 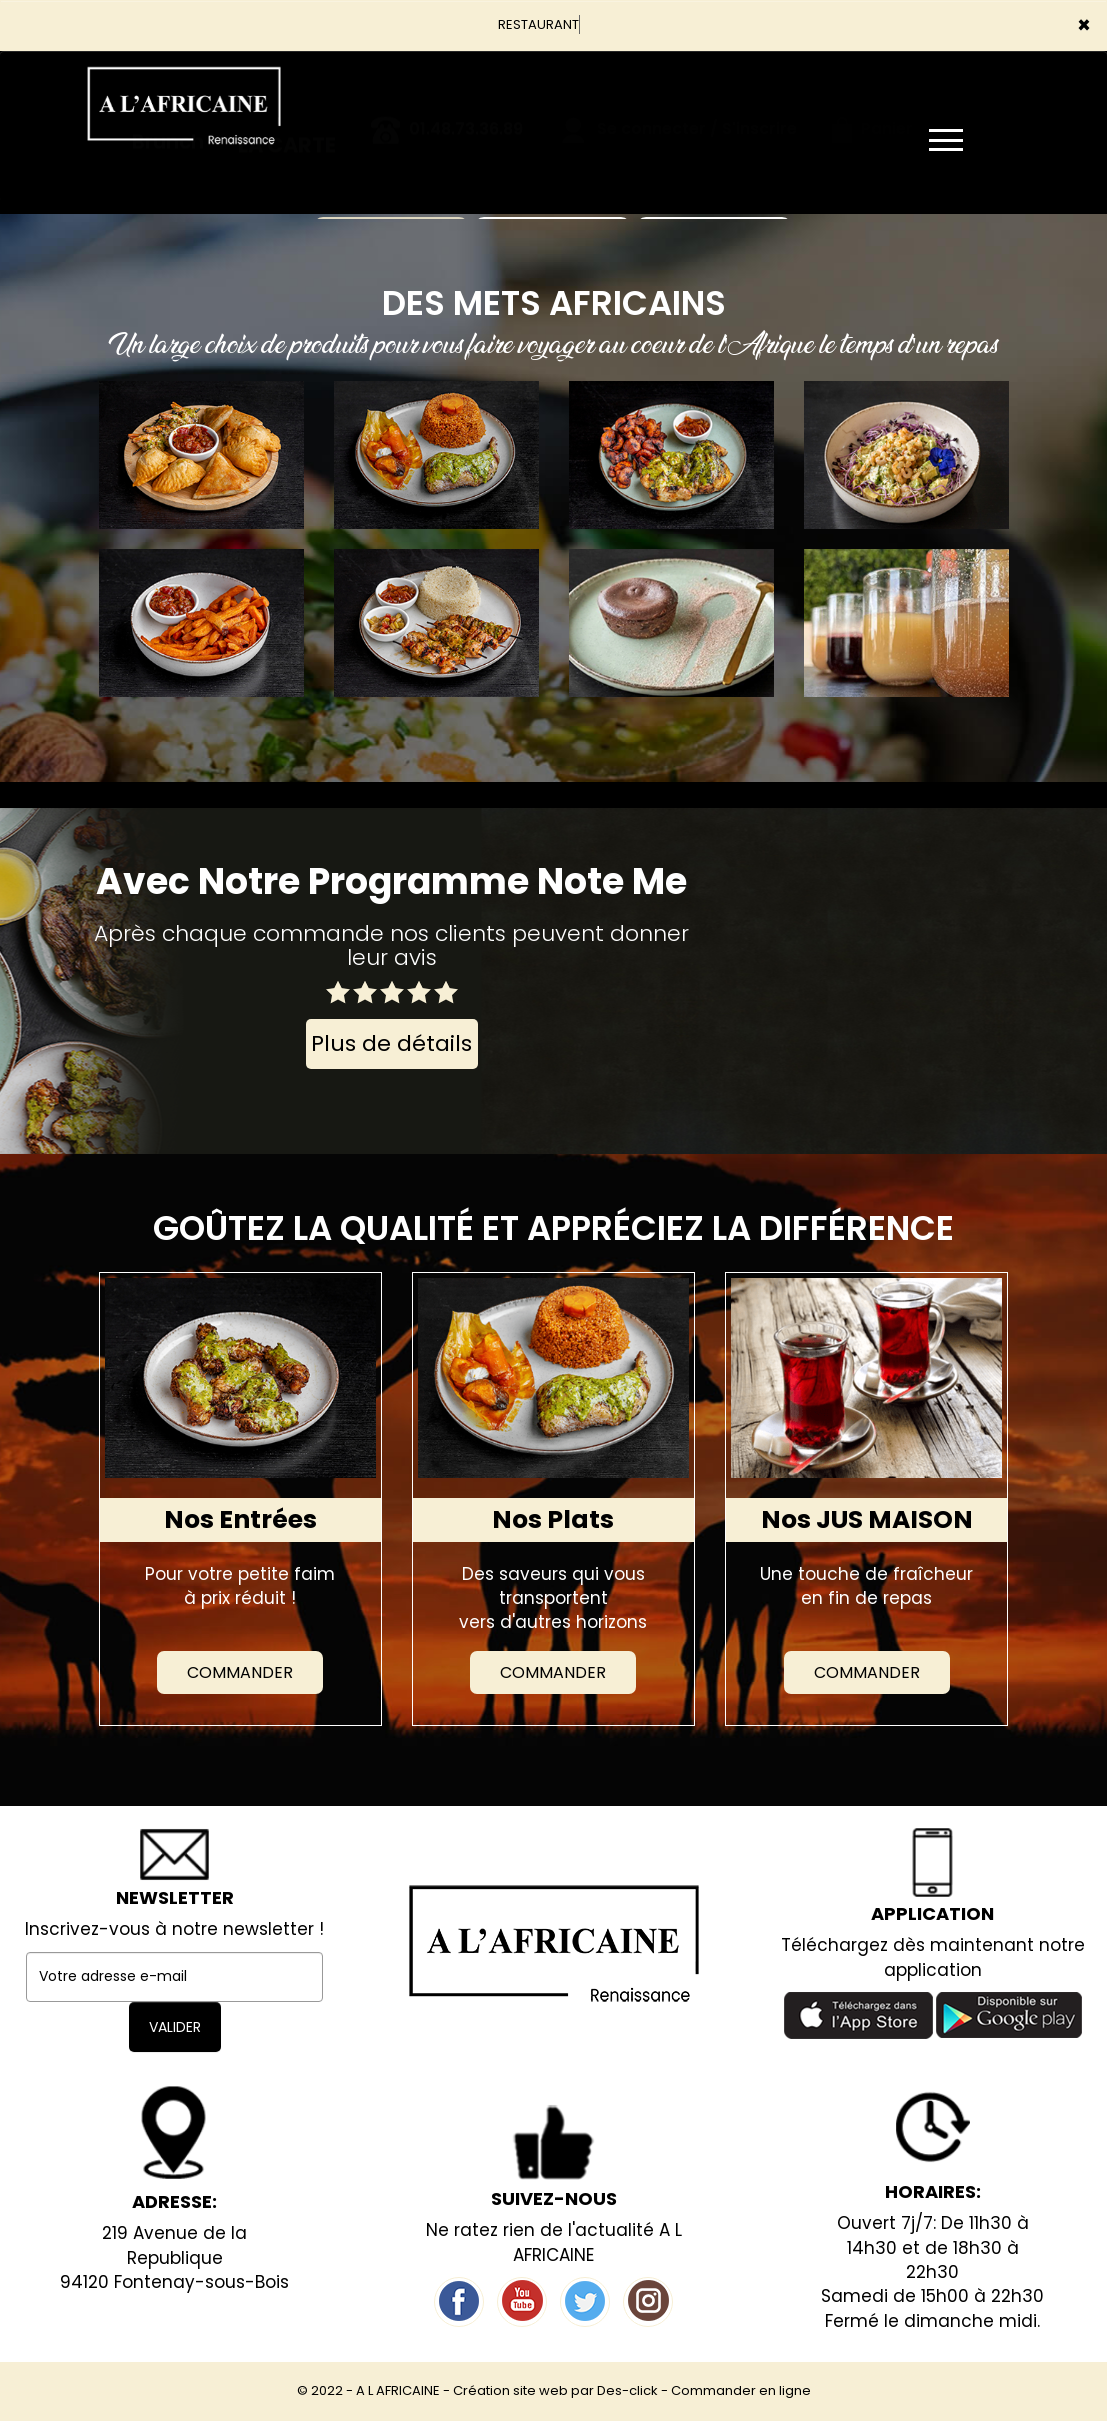 I want to click on Commander en ligne, so click(x=741, y=2390).